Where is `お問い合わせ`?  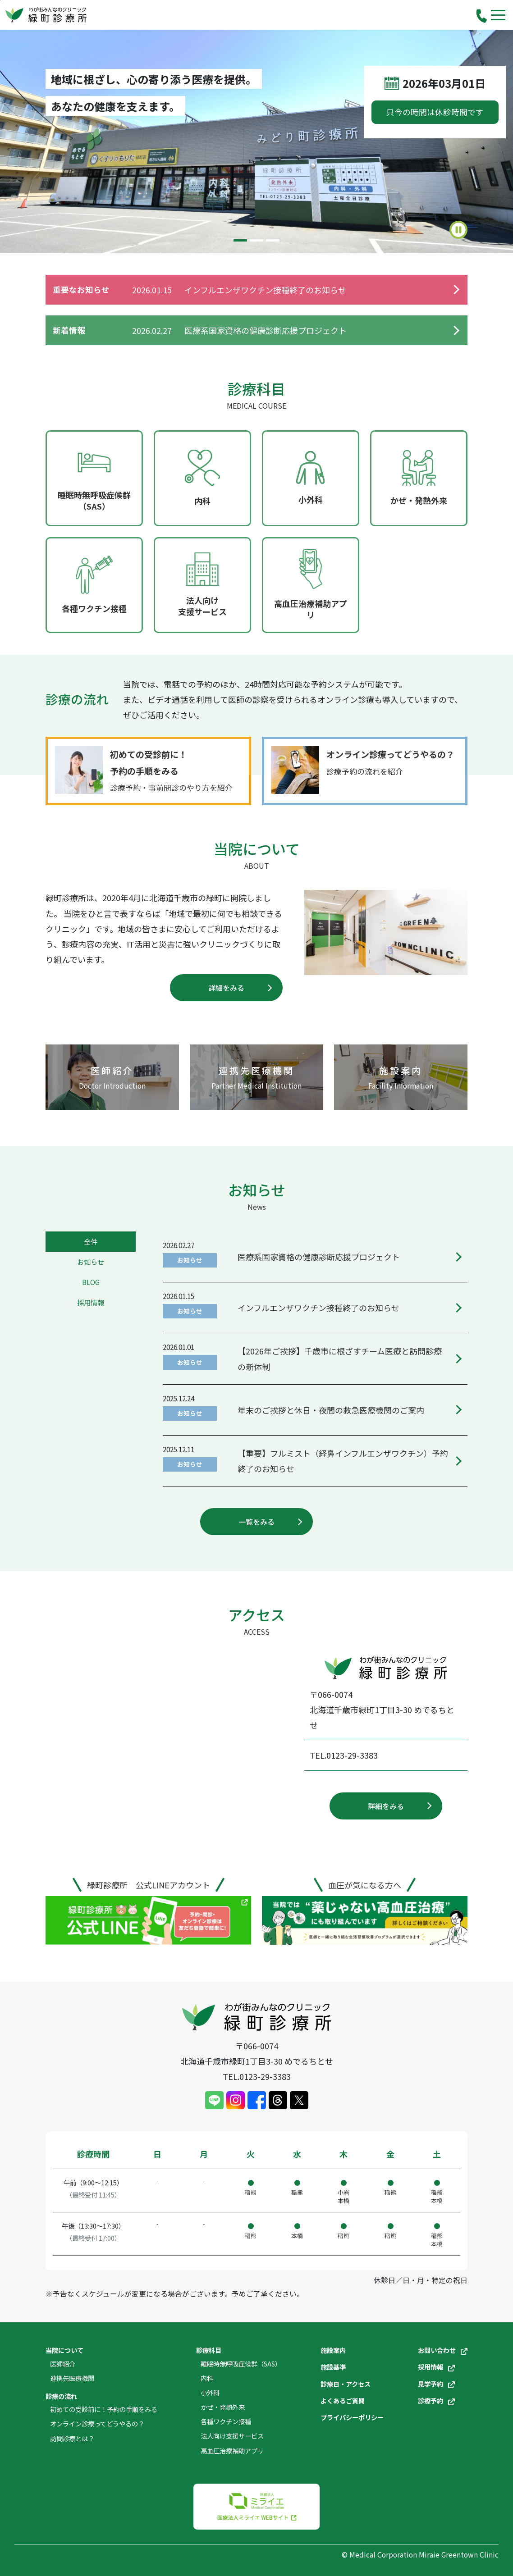
お問い合わせ is located at coordinates (442, 2350).